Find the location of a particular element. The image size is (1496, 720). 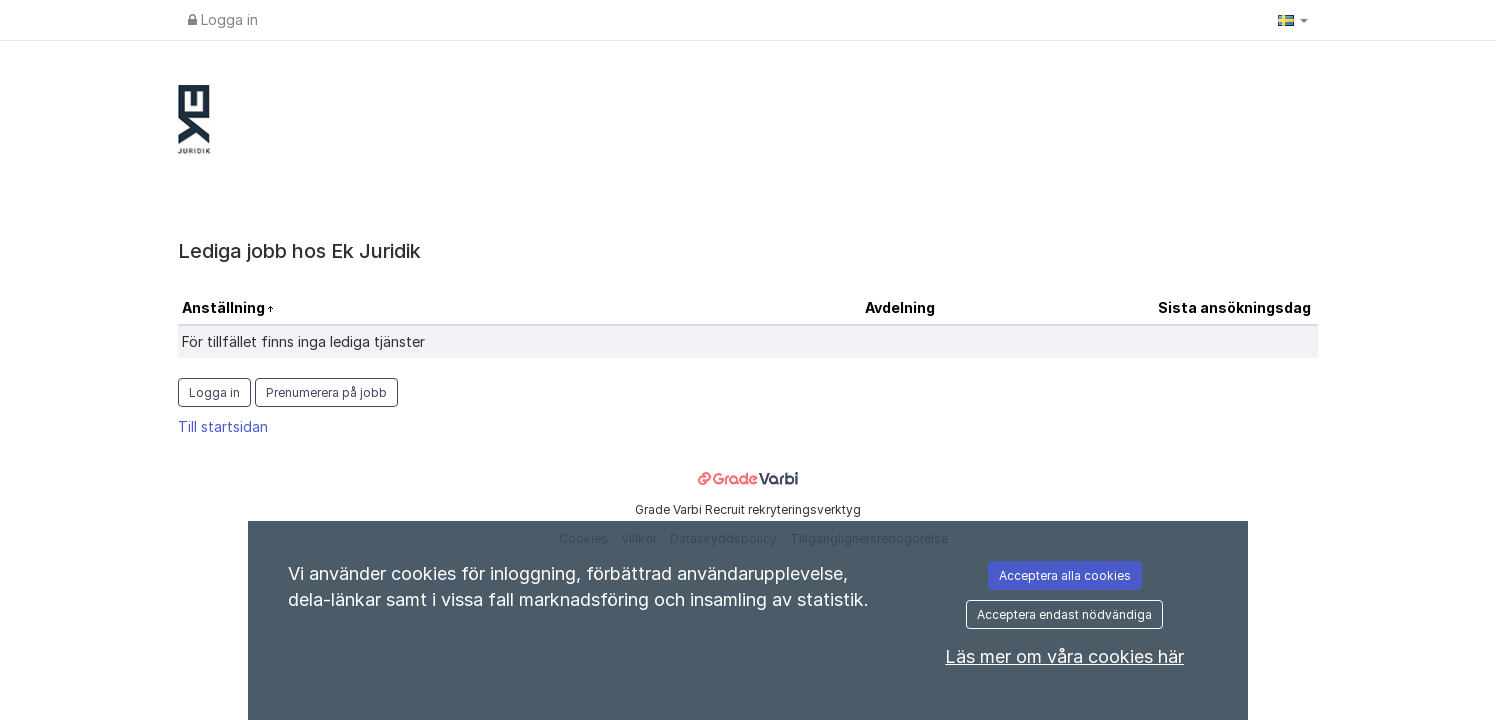

Läs mer om våra cookies här is located at coordinates (1064, 656).